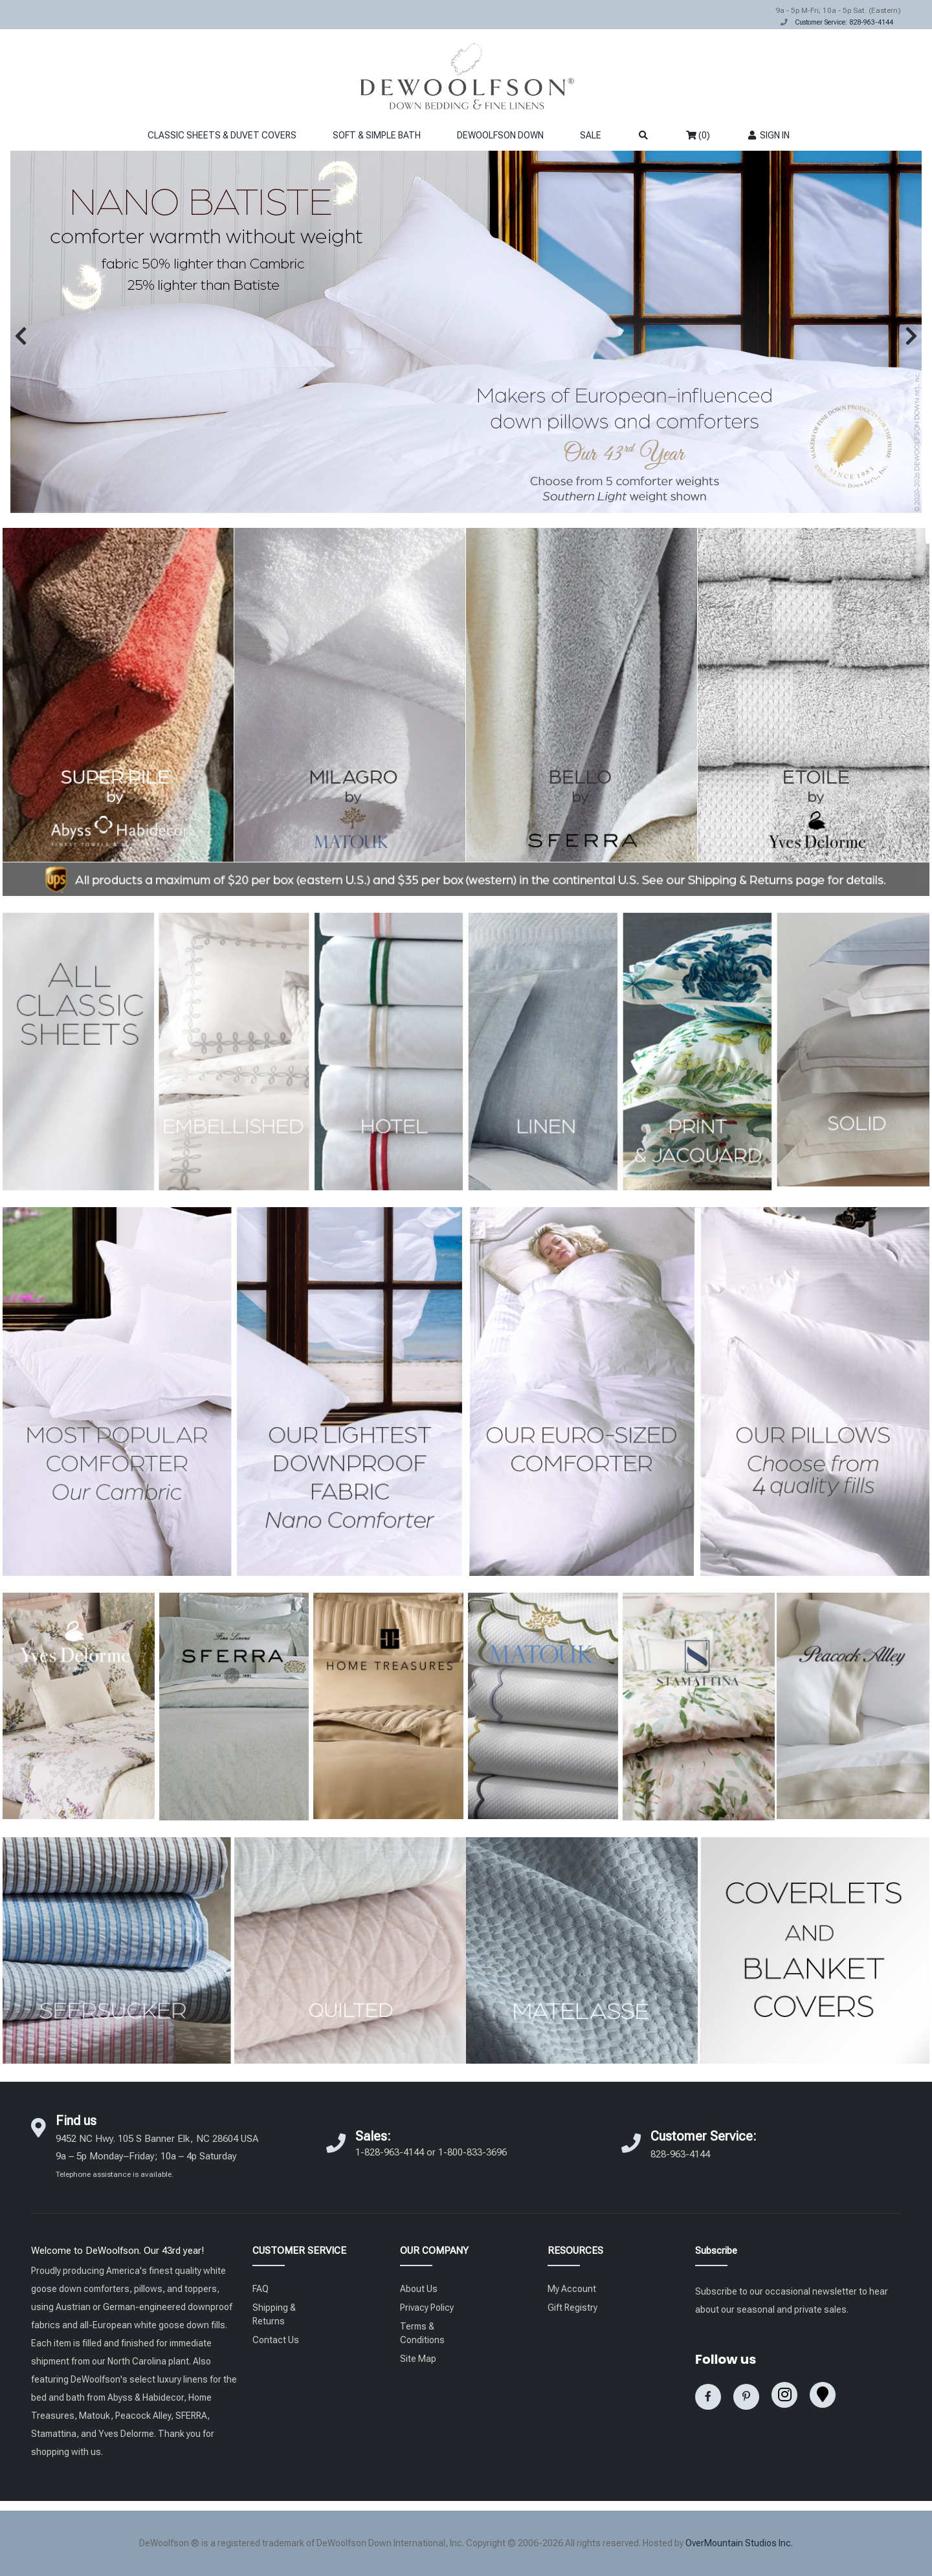 This screenshot has height=2576, width=932. What do you see at coordinates (472, 2152) in the screenshot?
I see `1-800-833-3696` at bounding box center [472, 2152].